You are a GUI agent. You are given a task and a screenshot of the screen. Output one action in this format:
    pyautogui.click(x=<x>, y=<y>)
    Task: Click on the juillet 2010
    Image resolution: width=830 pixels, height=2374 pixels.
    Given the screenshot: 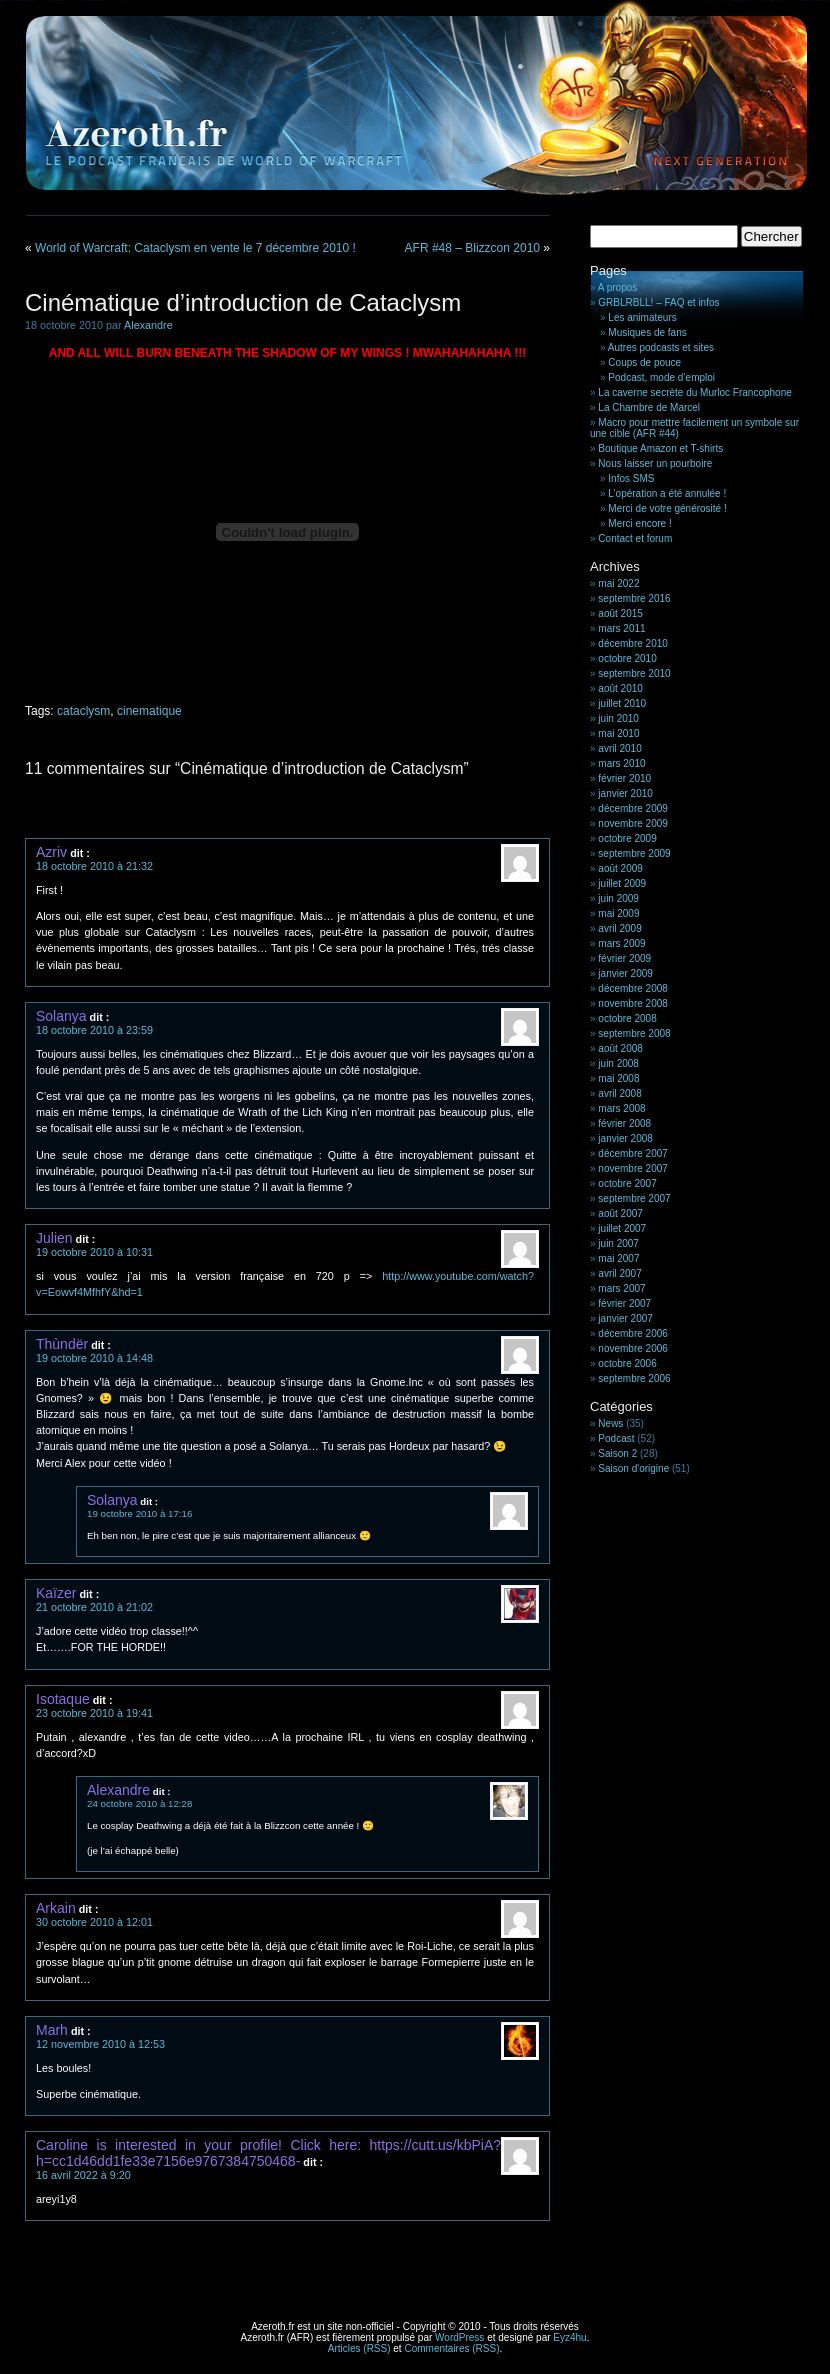 What is the action you would take?
    pyautogui.click(x=622, y=703)
    